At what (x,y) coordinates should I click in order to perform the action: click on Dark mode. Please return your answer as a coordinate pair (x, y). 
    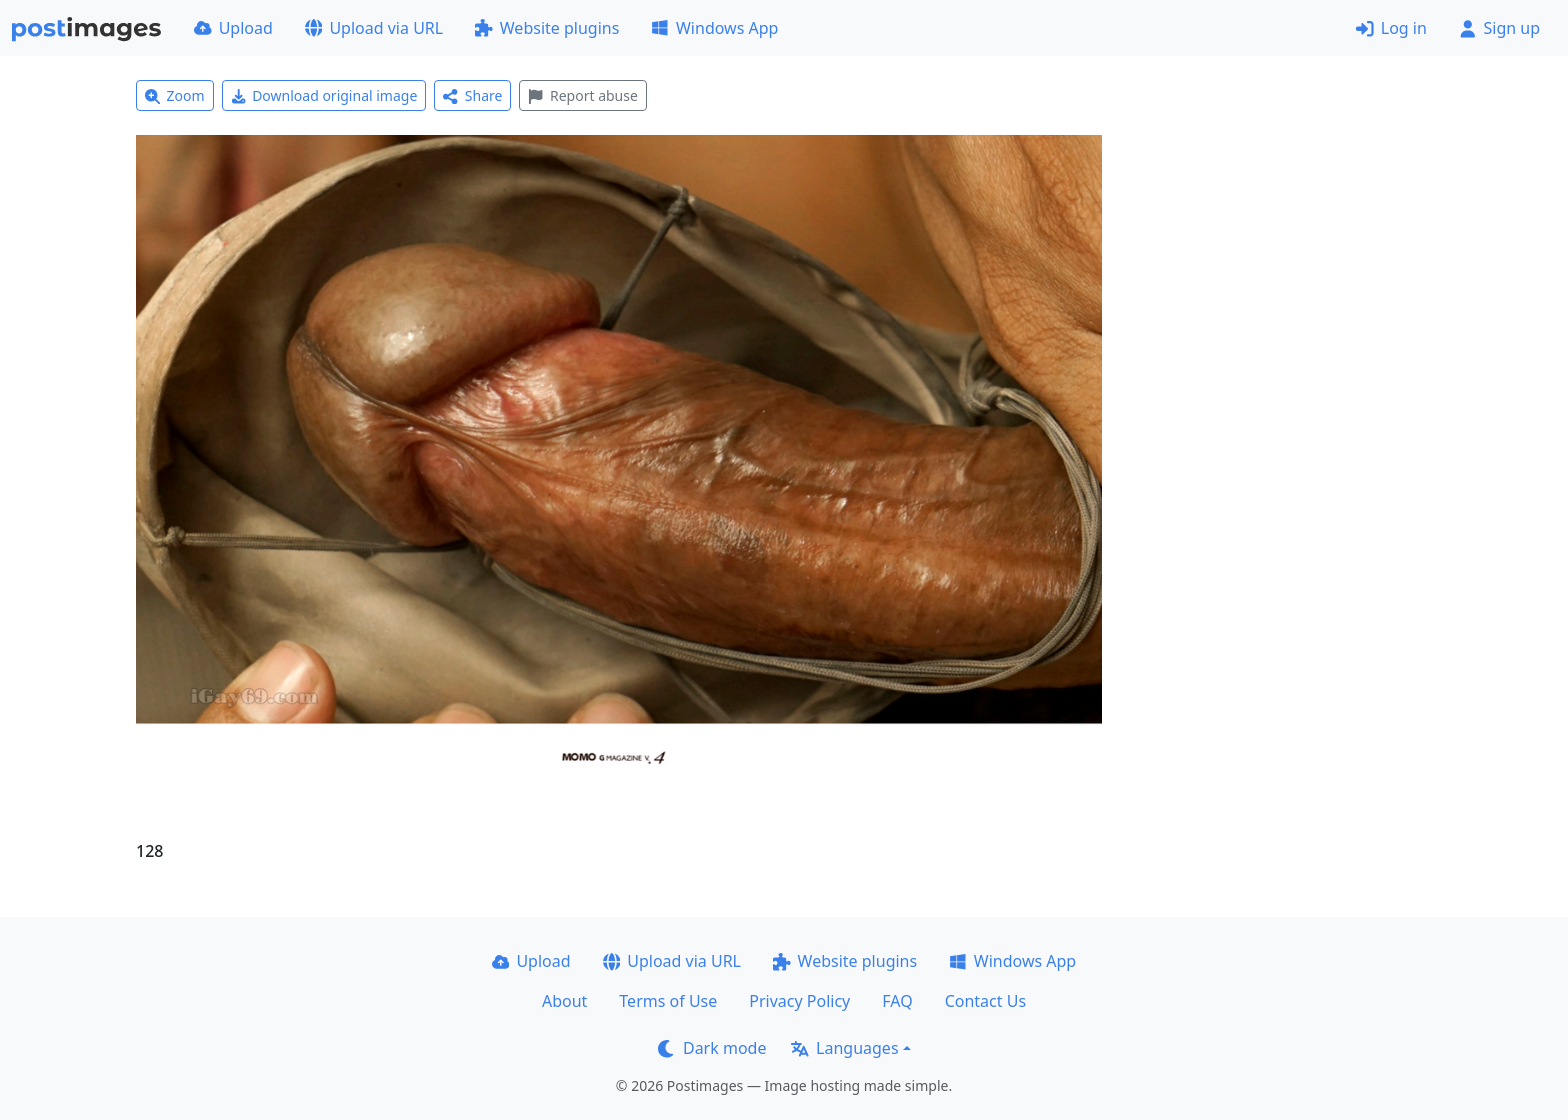
    Looking at the image, I should click on (712, 1048).